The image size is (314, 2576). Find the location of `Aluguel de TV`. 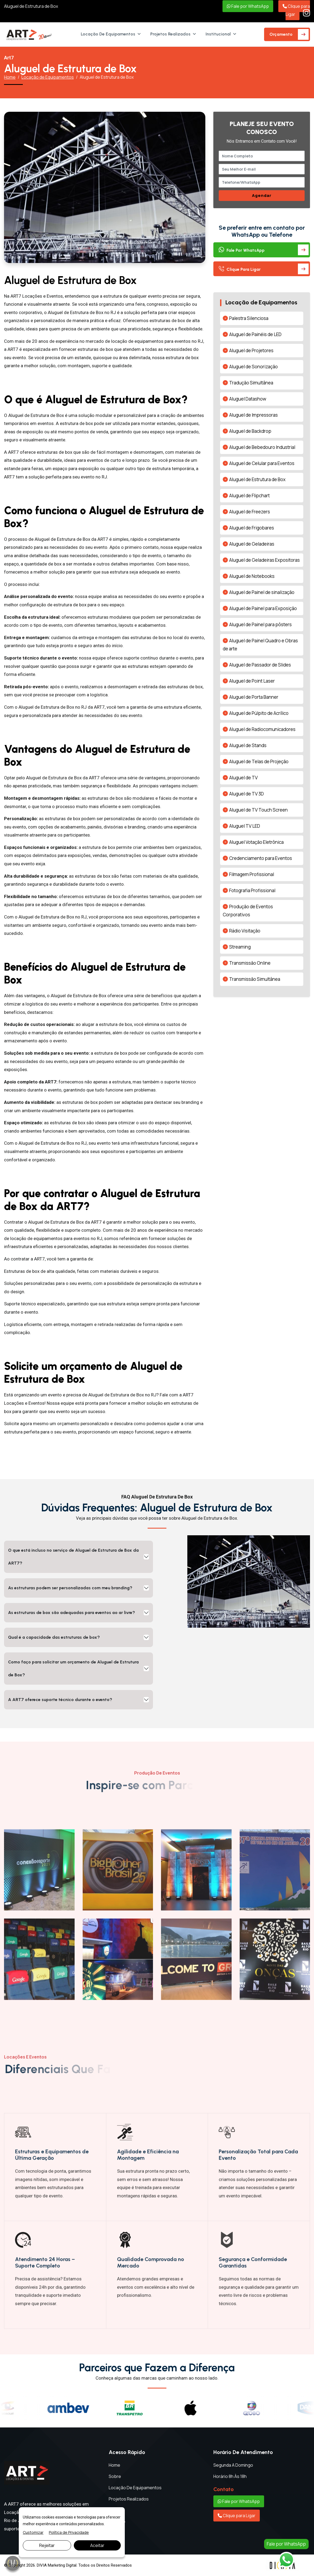

Aluguel de TV is located at coordinates (243, 777).